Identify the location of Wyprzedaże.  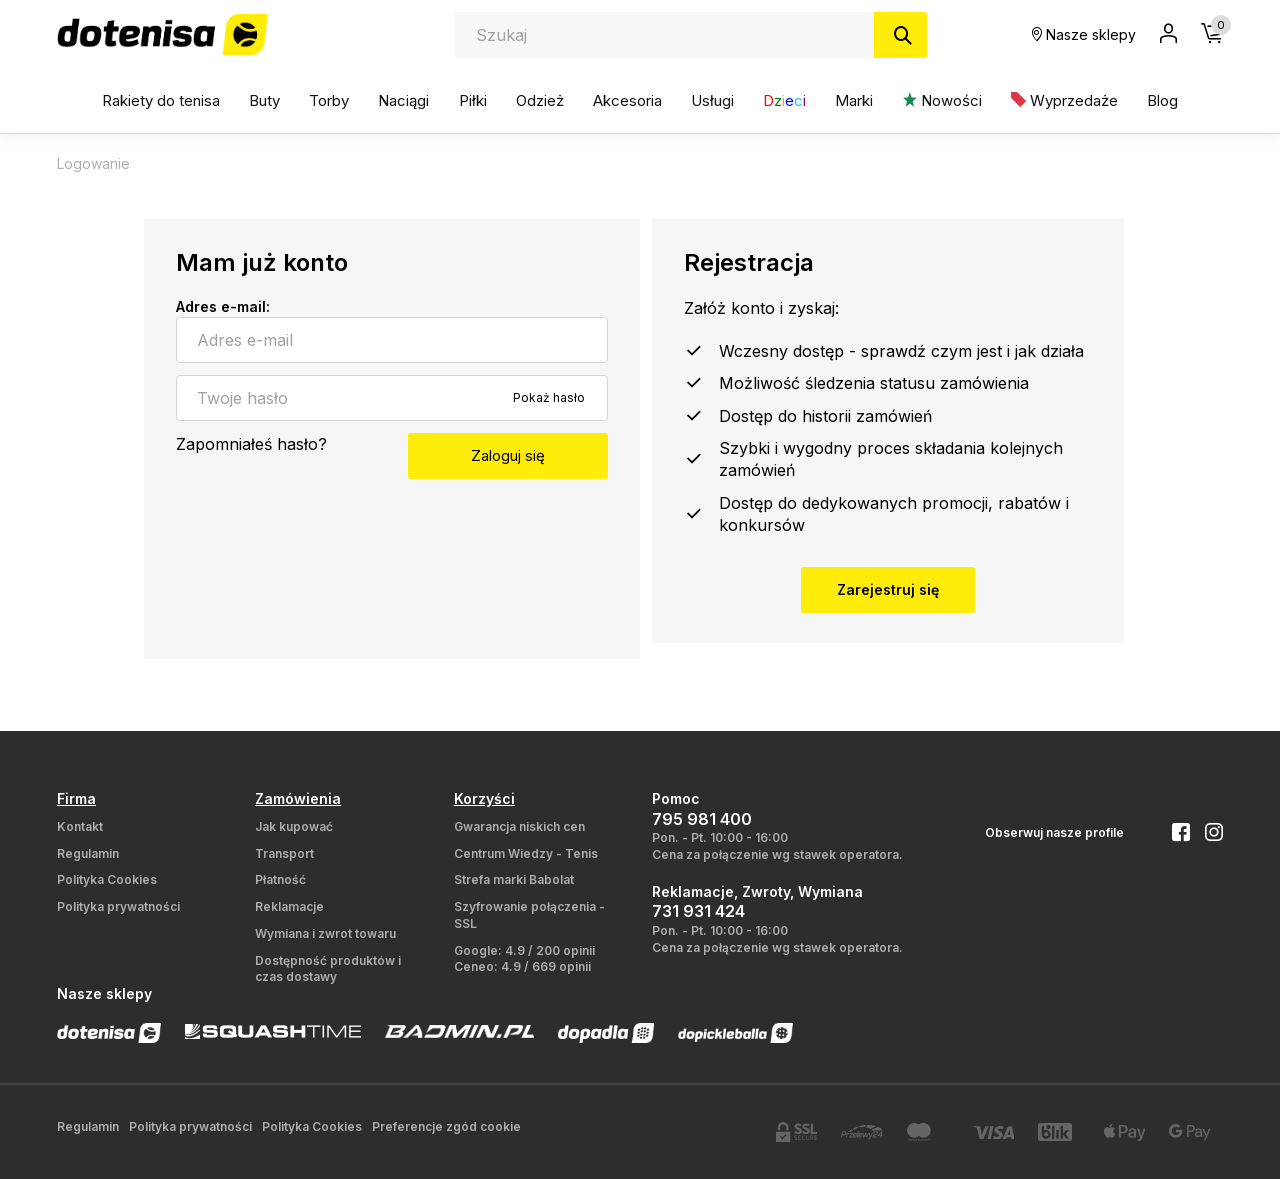
(1064, 100).